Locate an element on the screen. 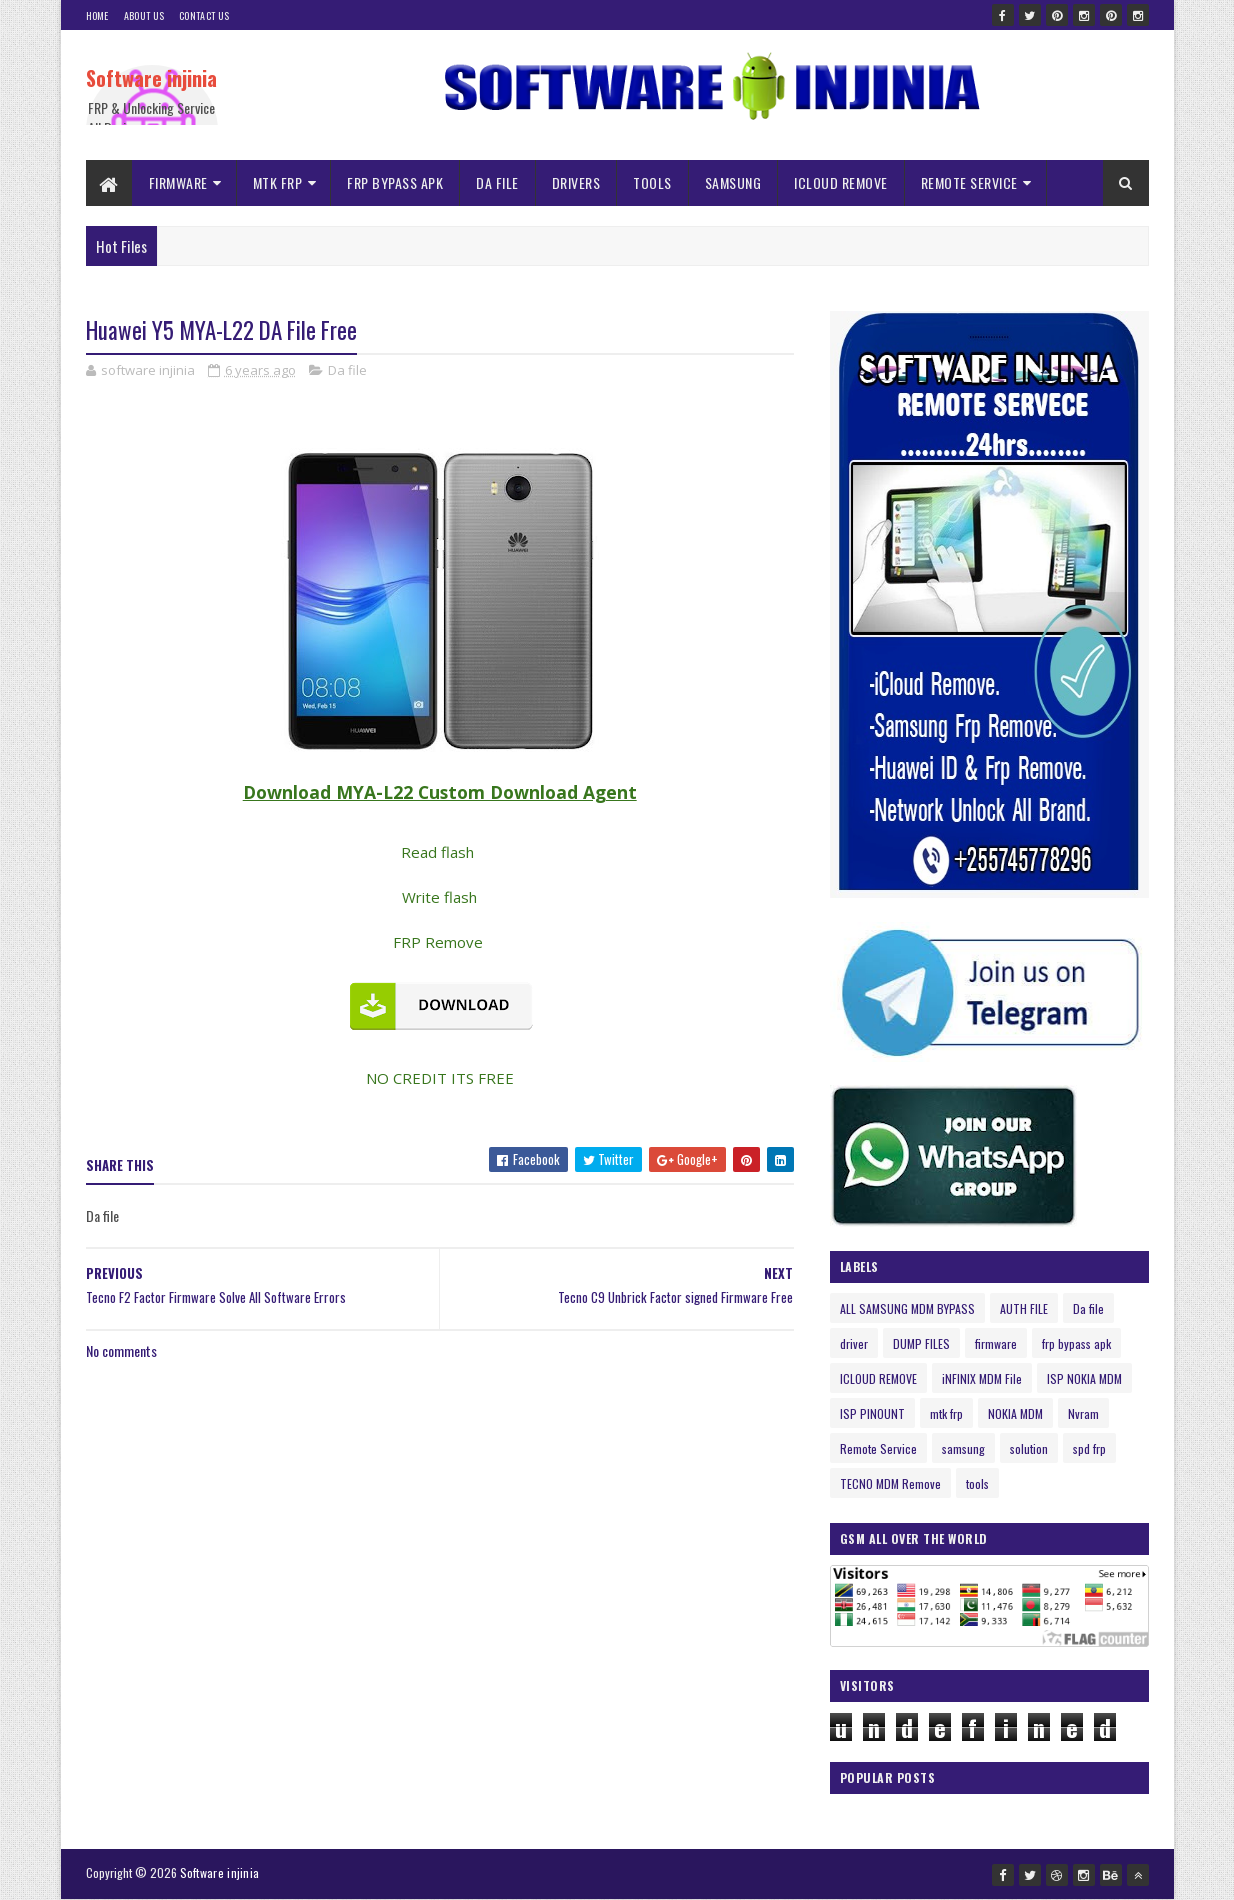 The height and width of the screenshot is (1900, 1234). Contact Us is located at coordinates (204, 15).